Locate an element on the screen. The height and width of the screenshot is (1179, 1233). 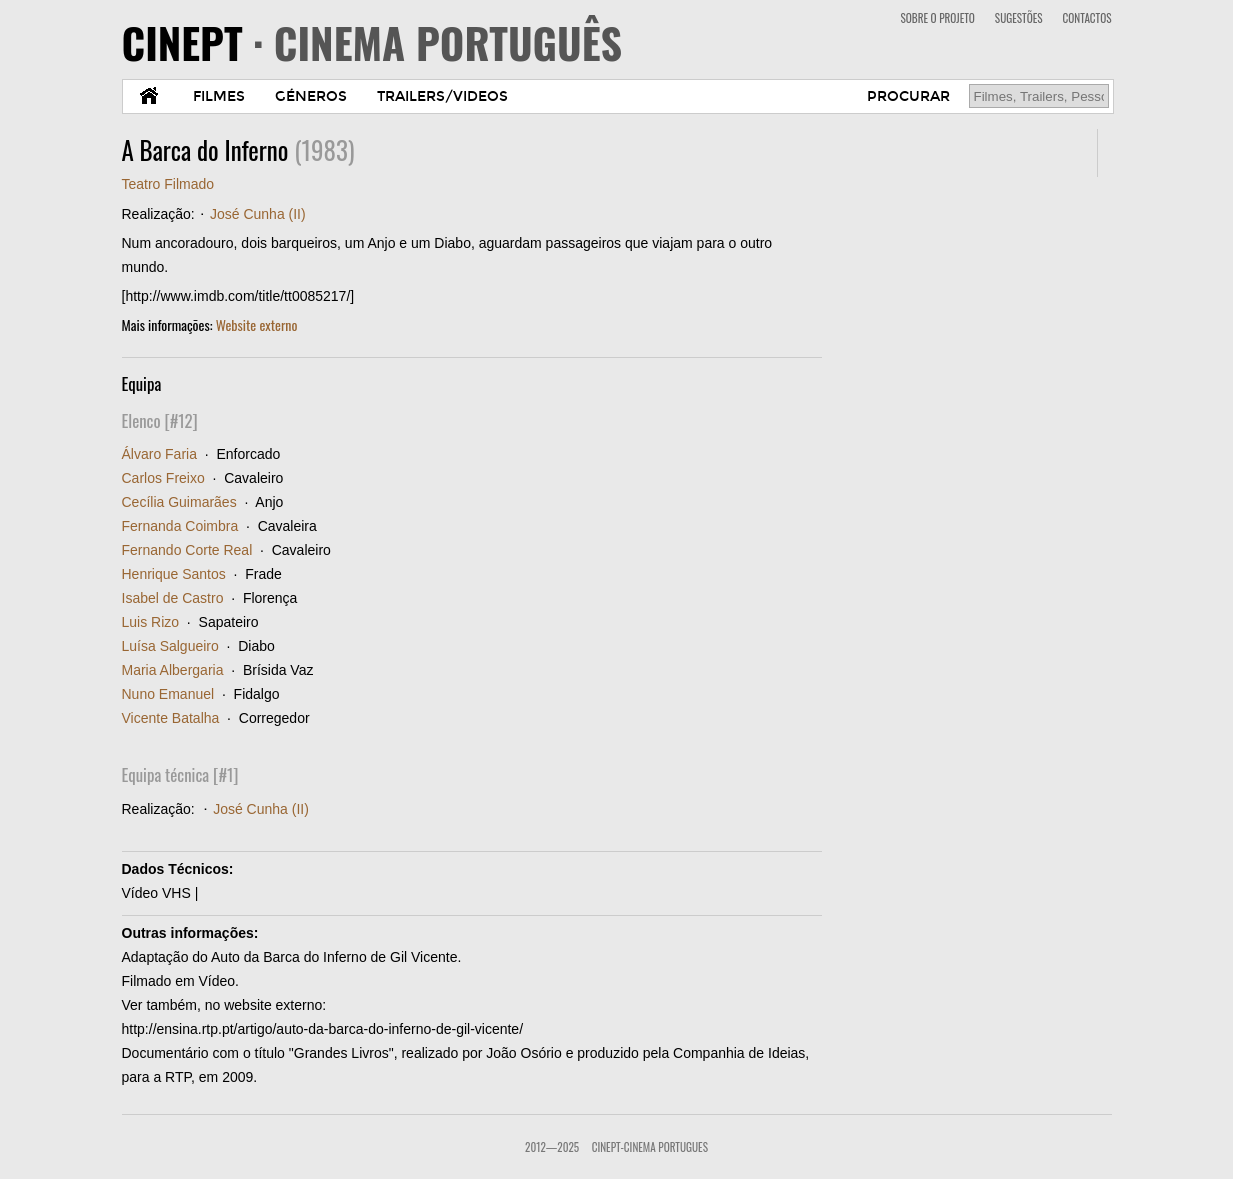
Henrique Santos is located at coordinates (174, 574).